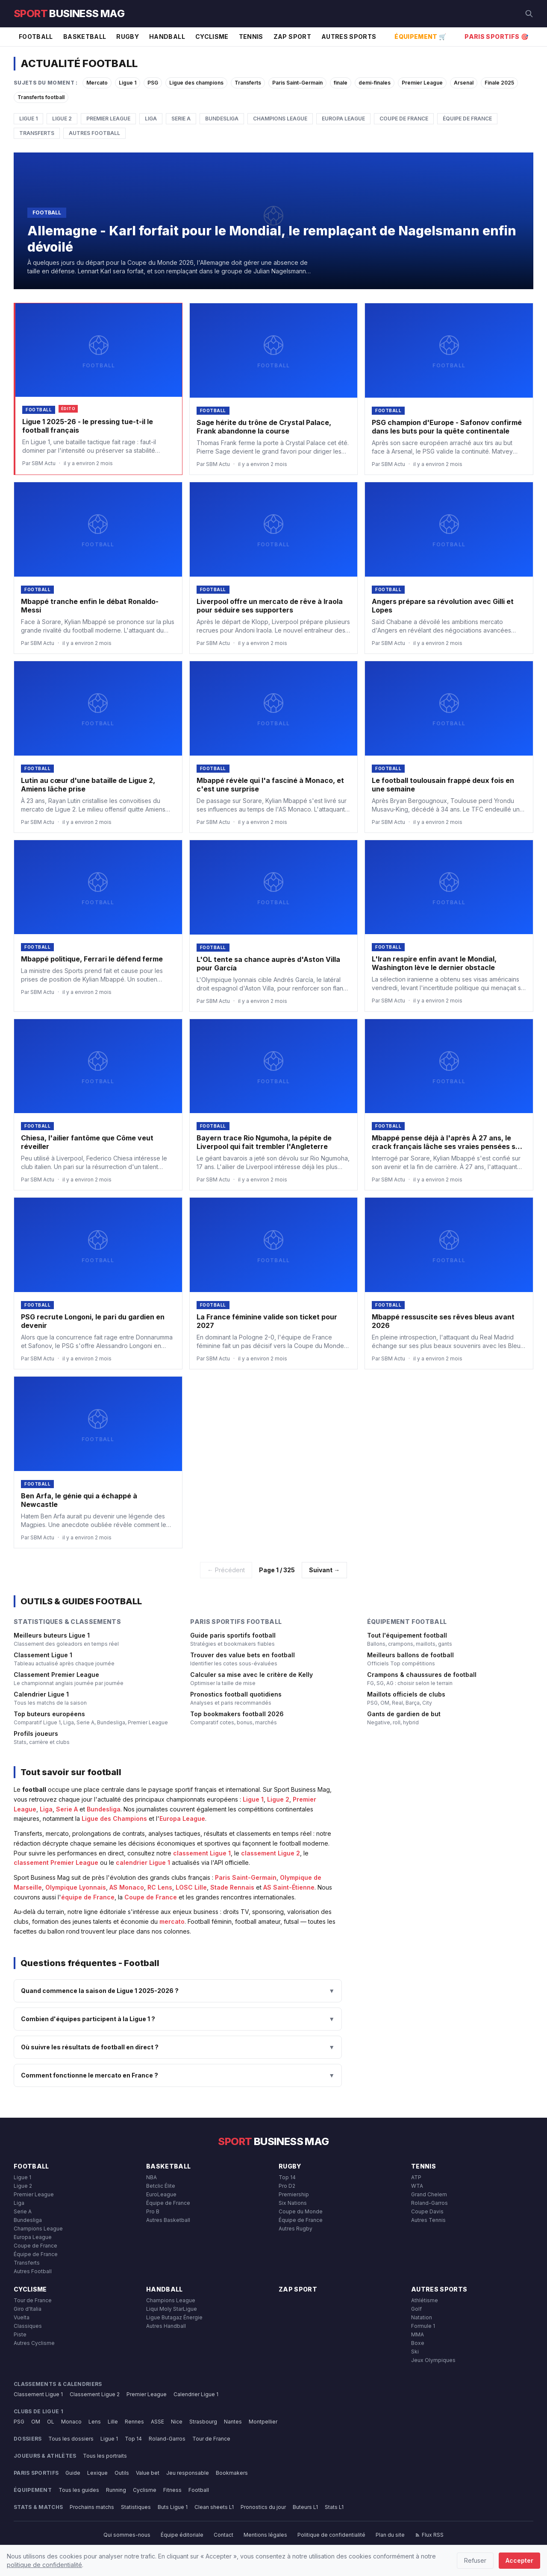  What do you see at coordinates (79, 2490) in the screenshot?
I see `Tous les guides` at bounding box center [79, 2490].